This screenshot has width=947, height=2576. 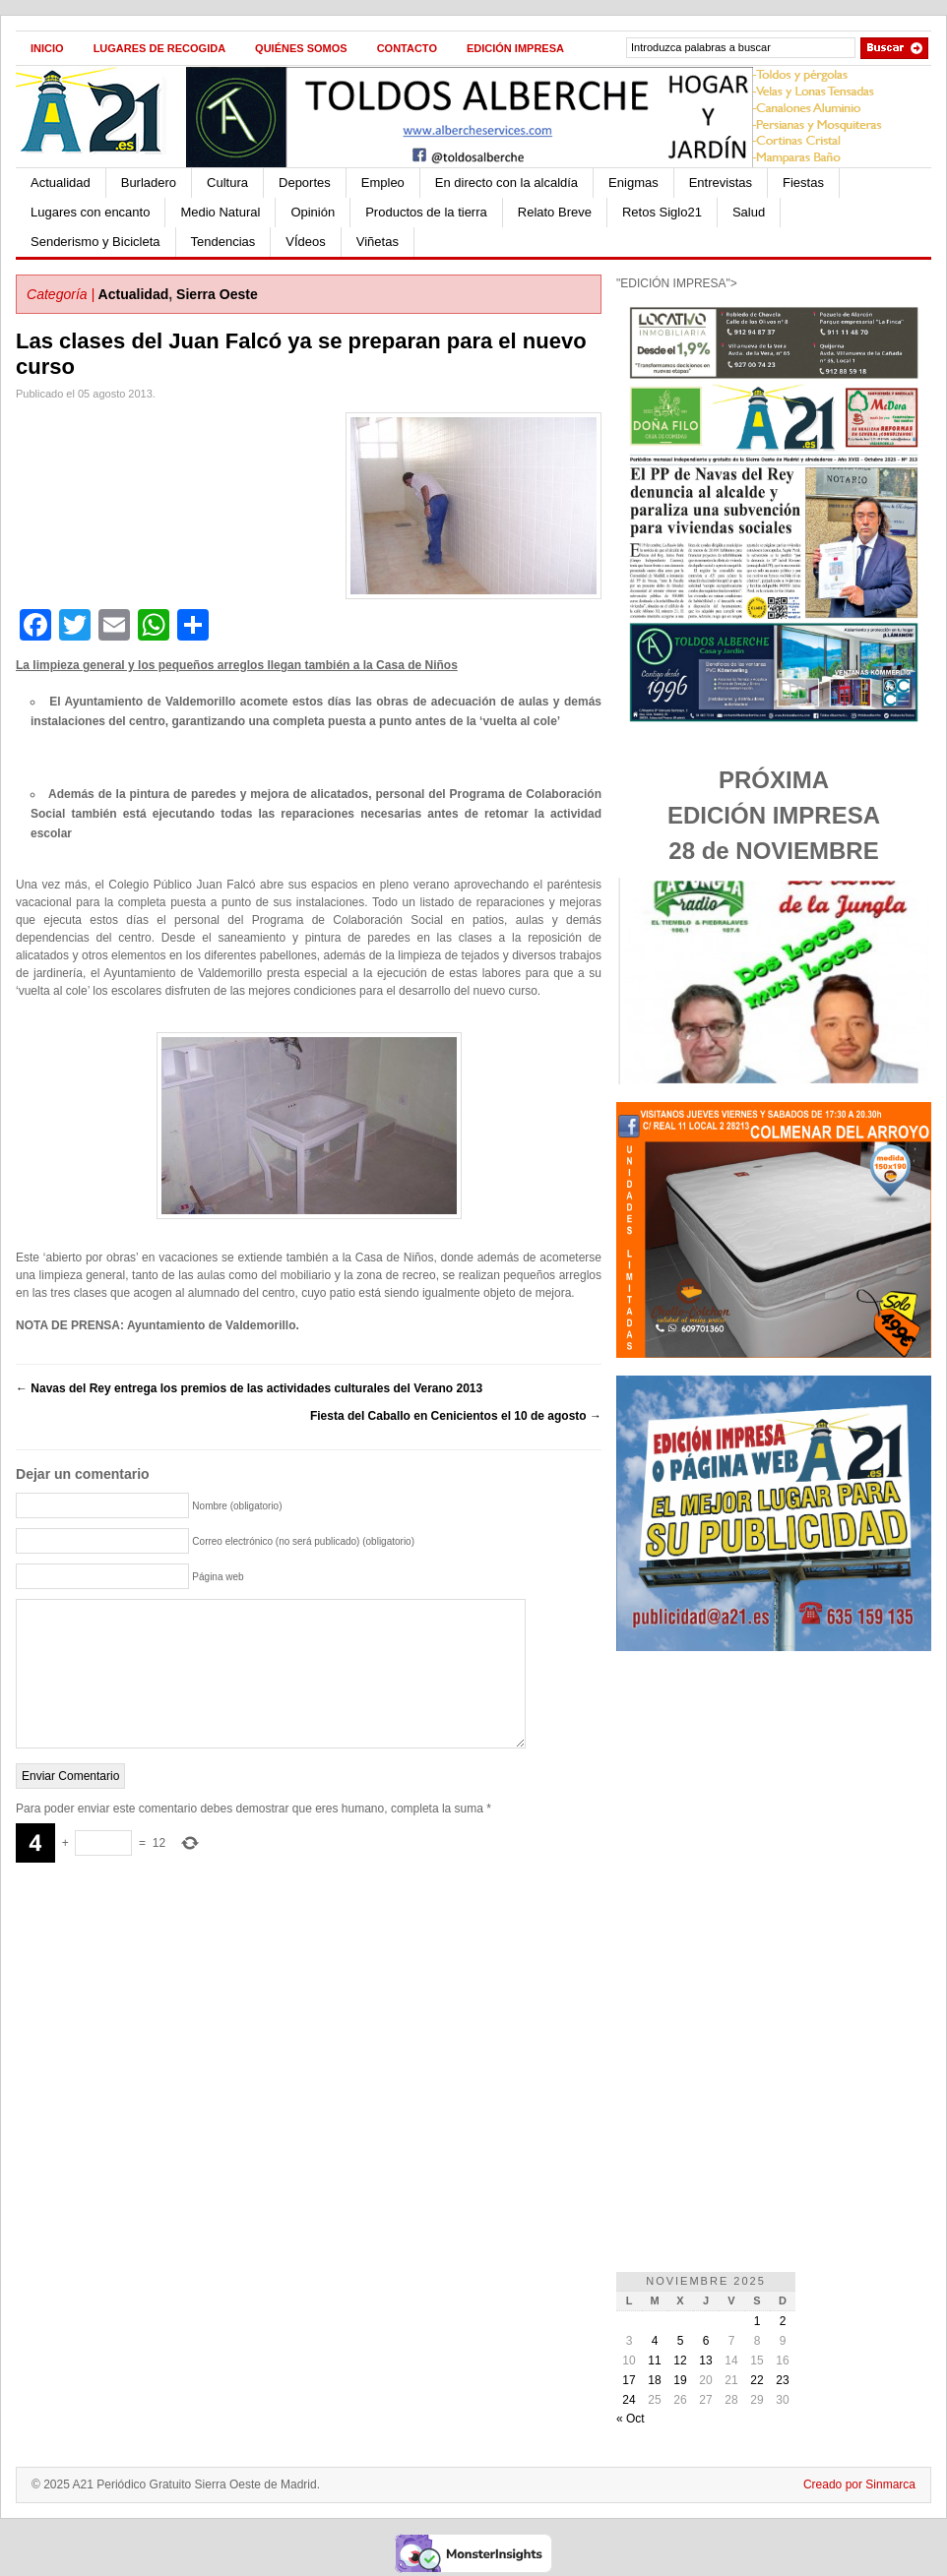 What do you see at coordinates (705, 2360) in the screenshot?
I see `13 [Entradas publicadas el 13 de November de 2025]` at bounding box center [705, 2360].